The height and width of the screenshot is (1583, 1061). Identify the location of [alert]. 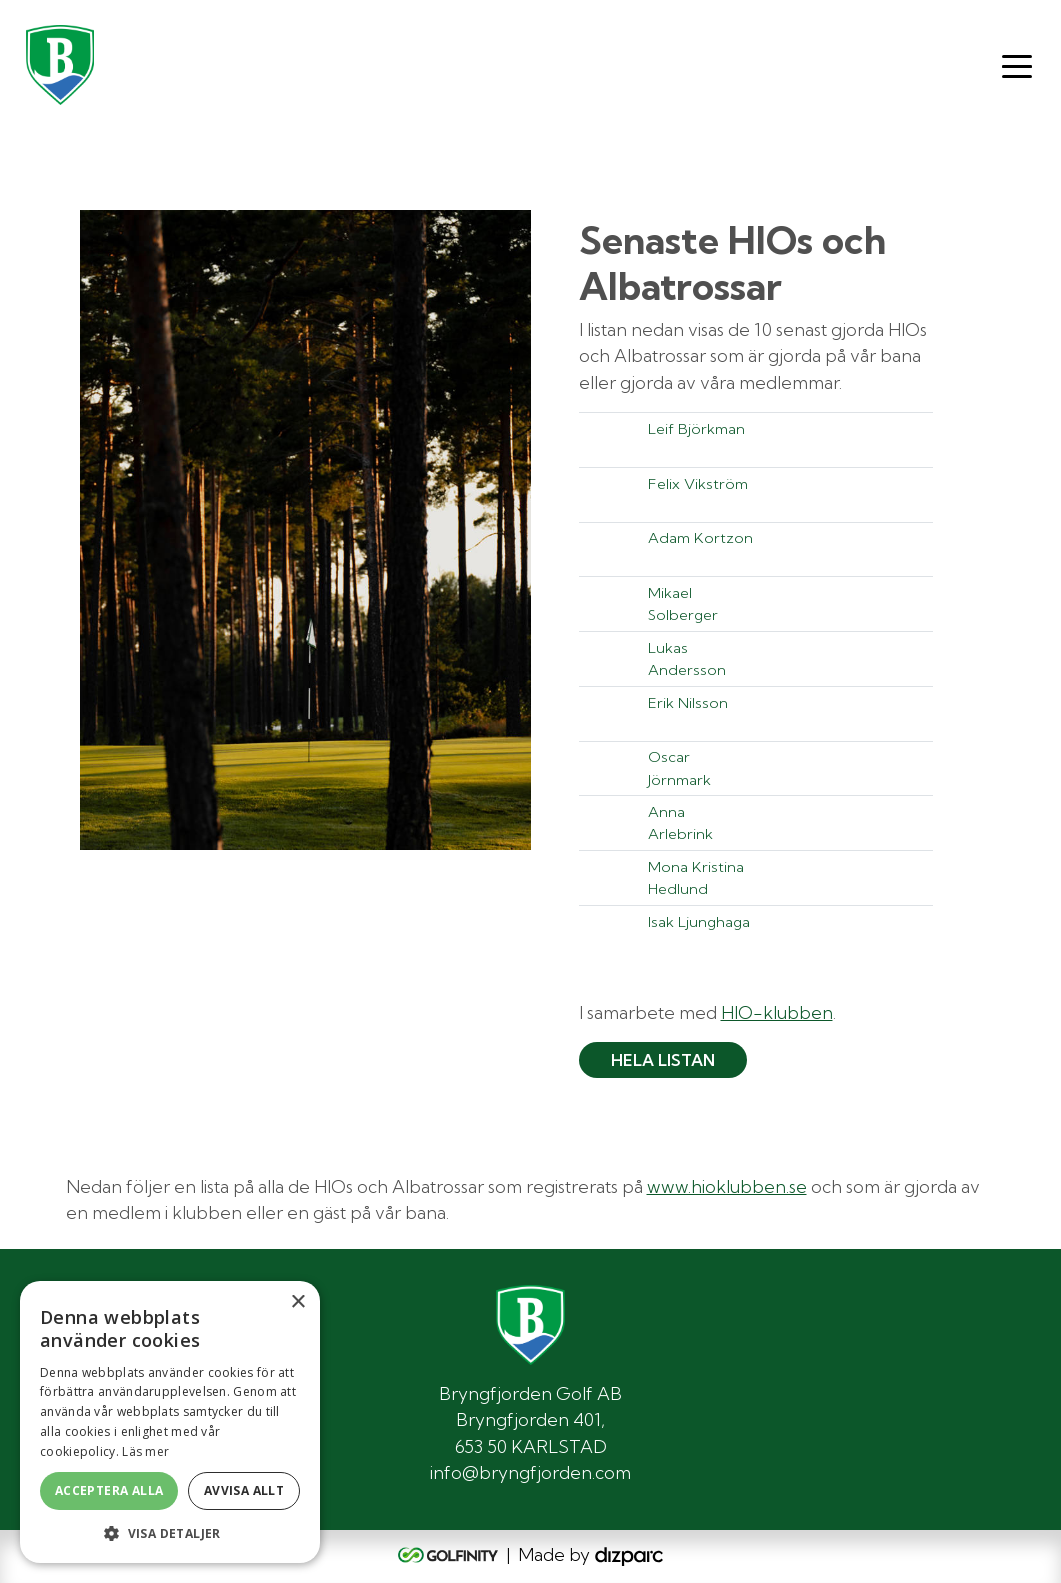
(170, 1422).